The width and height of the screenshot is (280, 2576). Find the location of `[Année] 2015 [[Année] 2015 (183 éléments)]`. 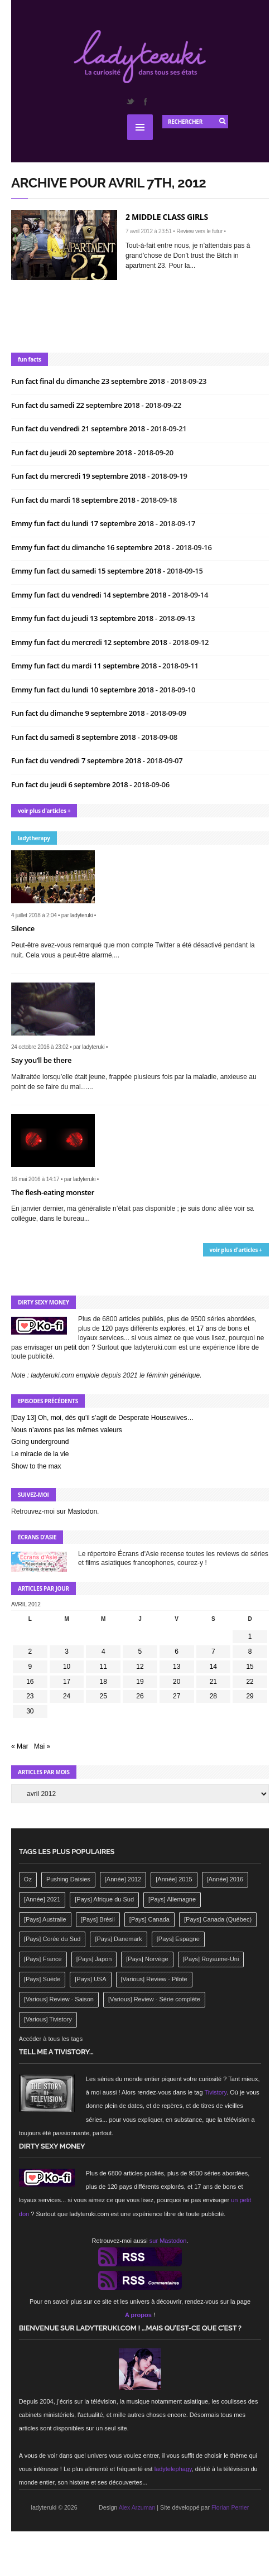

[Année] 2015 [[Année] 2015 (183 éléments)] is located at coordinates (174, 1879).